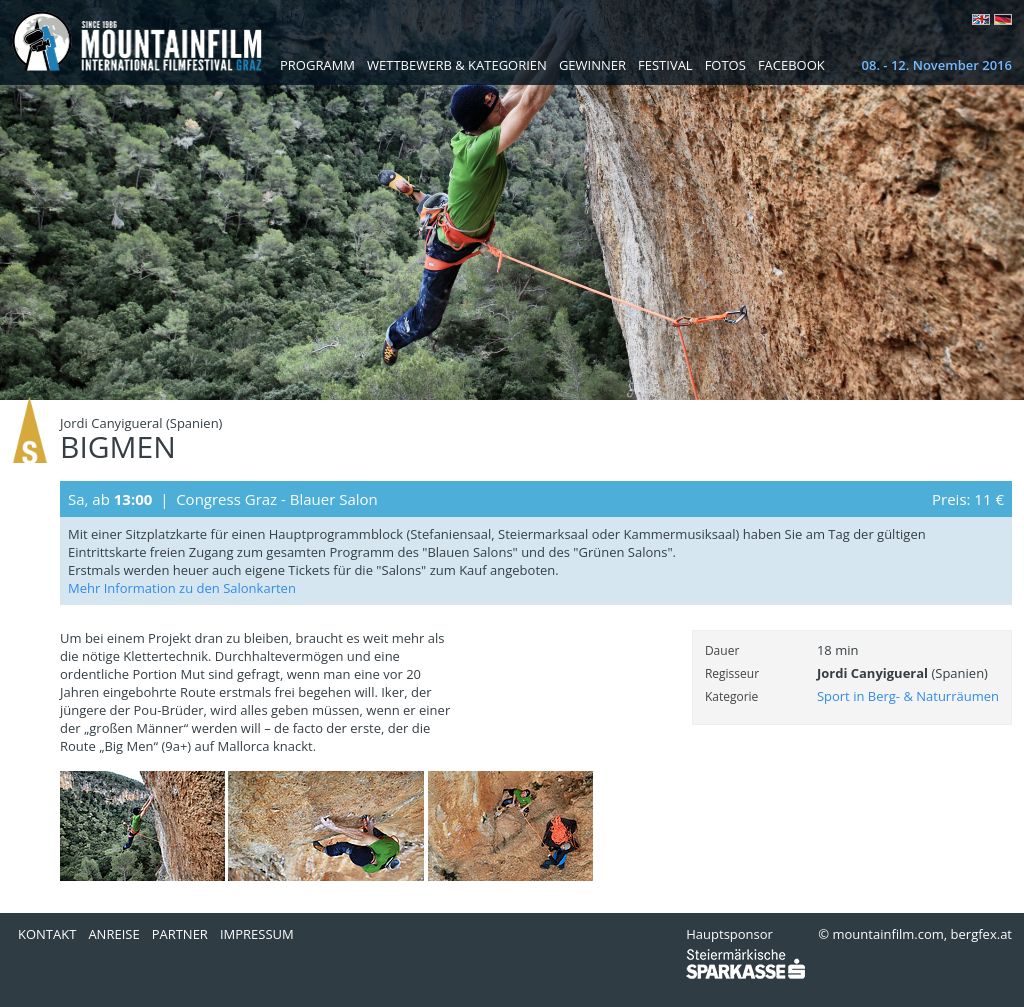  I want to click on Programm, so click(317, 65).